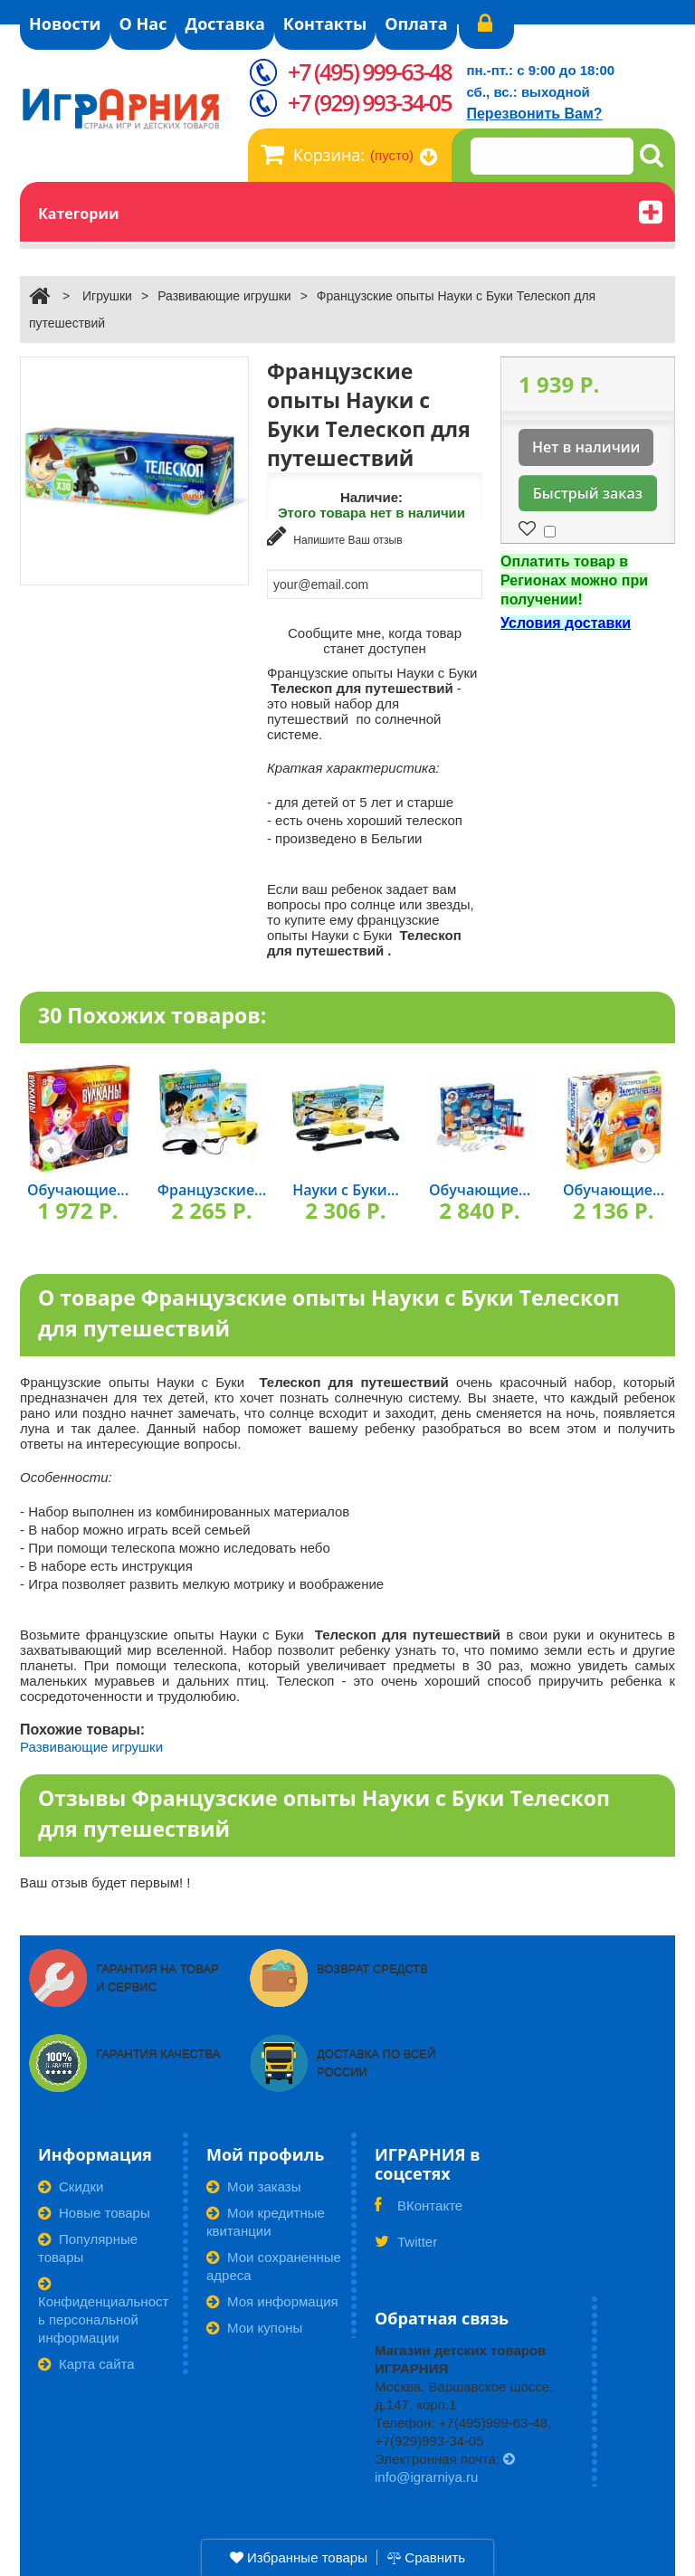 The image size is (695, 2576). Describe the element at coordinates (253, 2186) in the screenshot. I see `Мои заказы` at that location.